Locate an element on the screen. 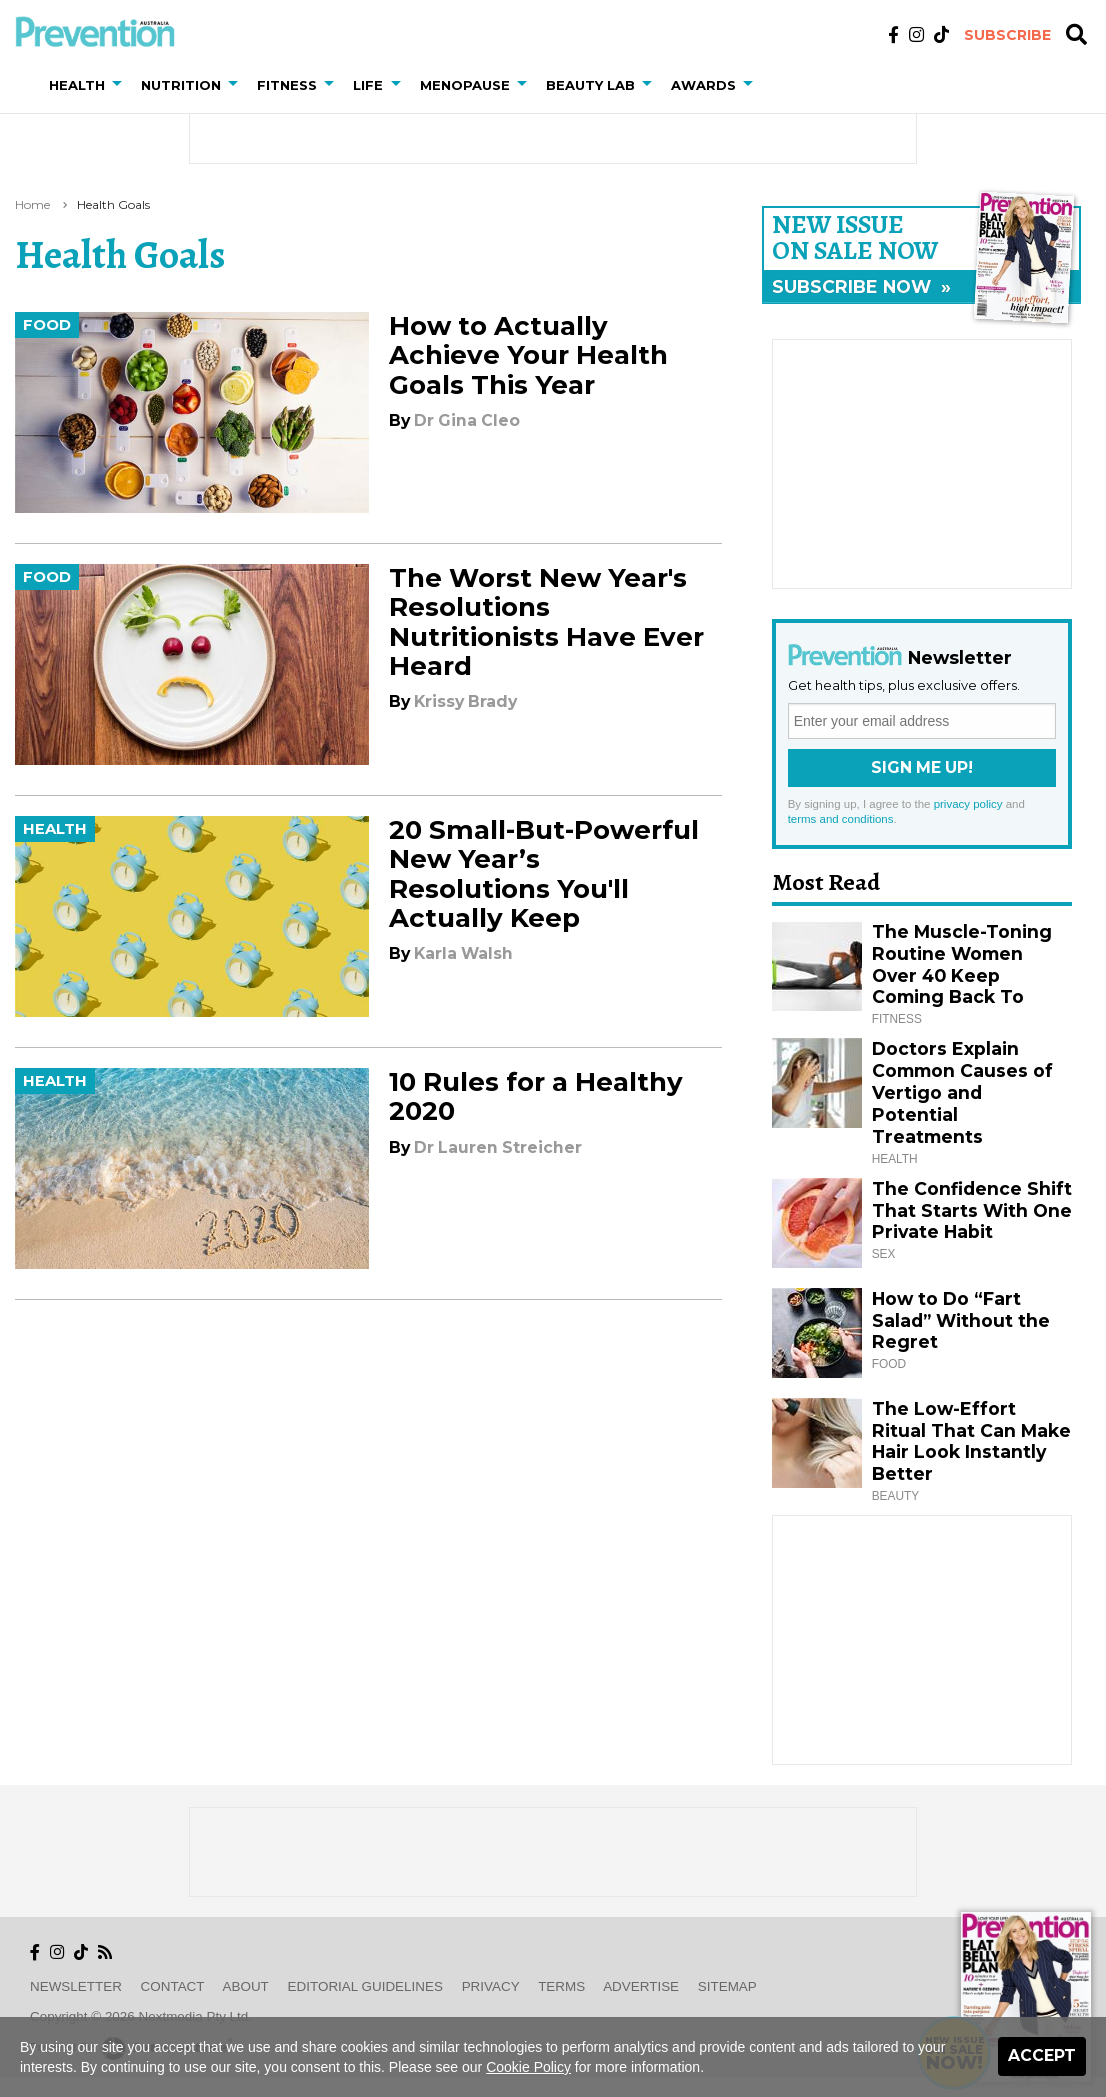 The image size is (1106, 2097). Sign Me Up! is located at coordinates (922, 767).